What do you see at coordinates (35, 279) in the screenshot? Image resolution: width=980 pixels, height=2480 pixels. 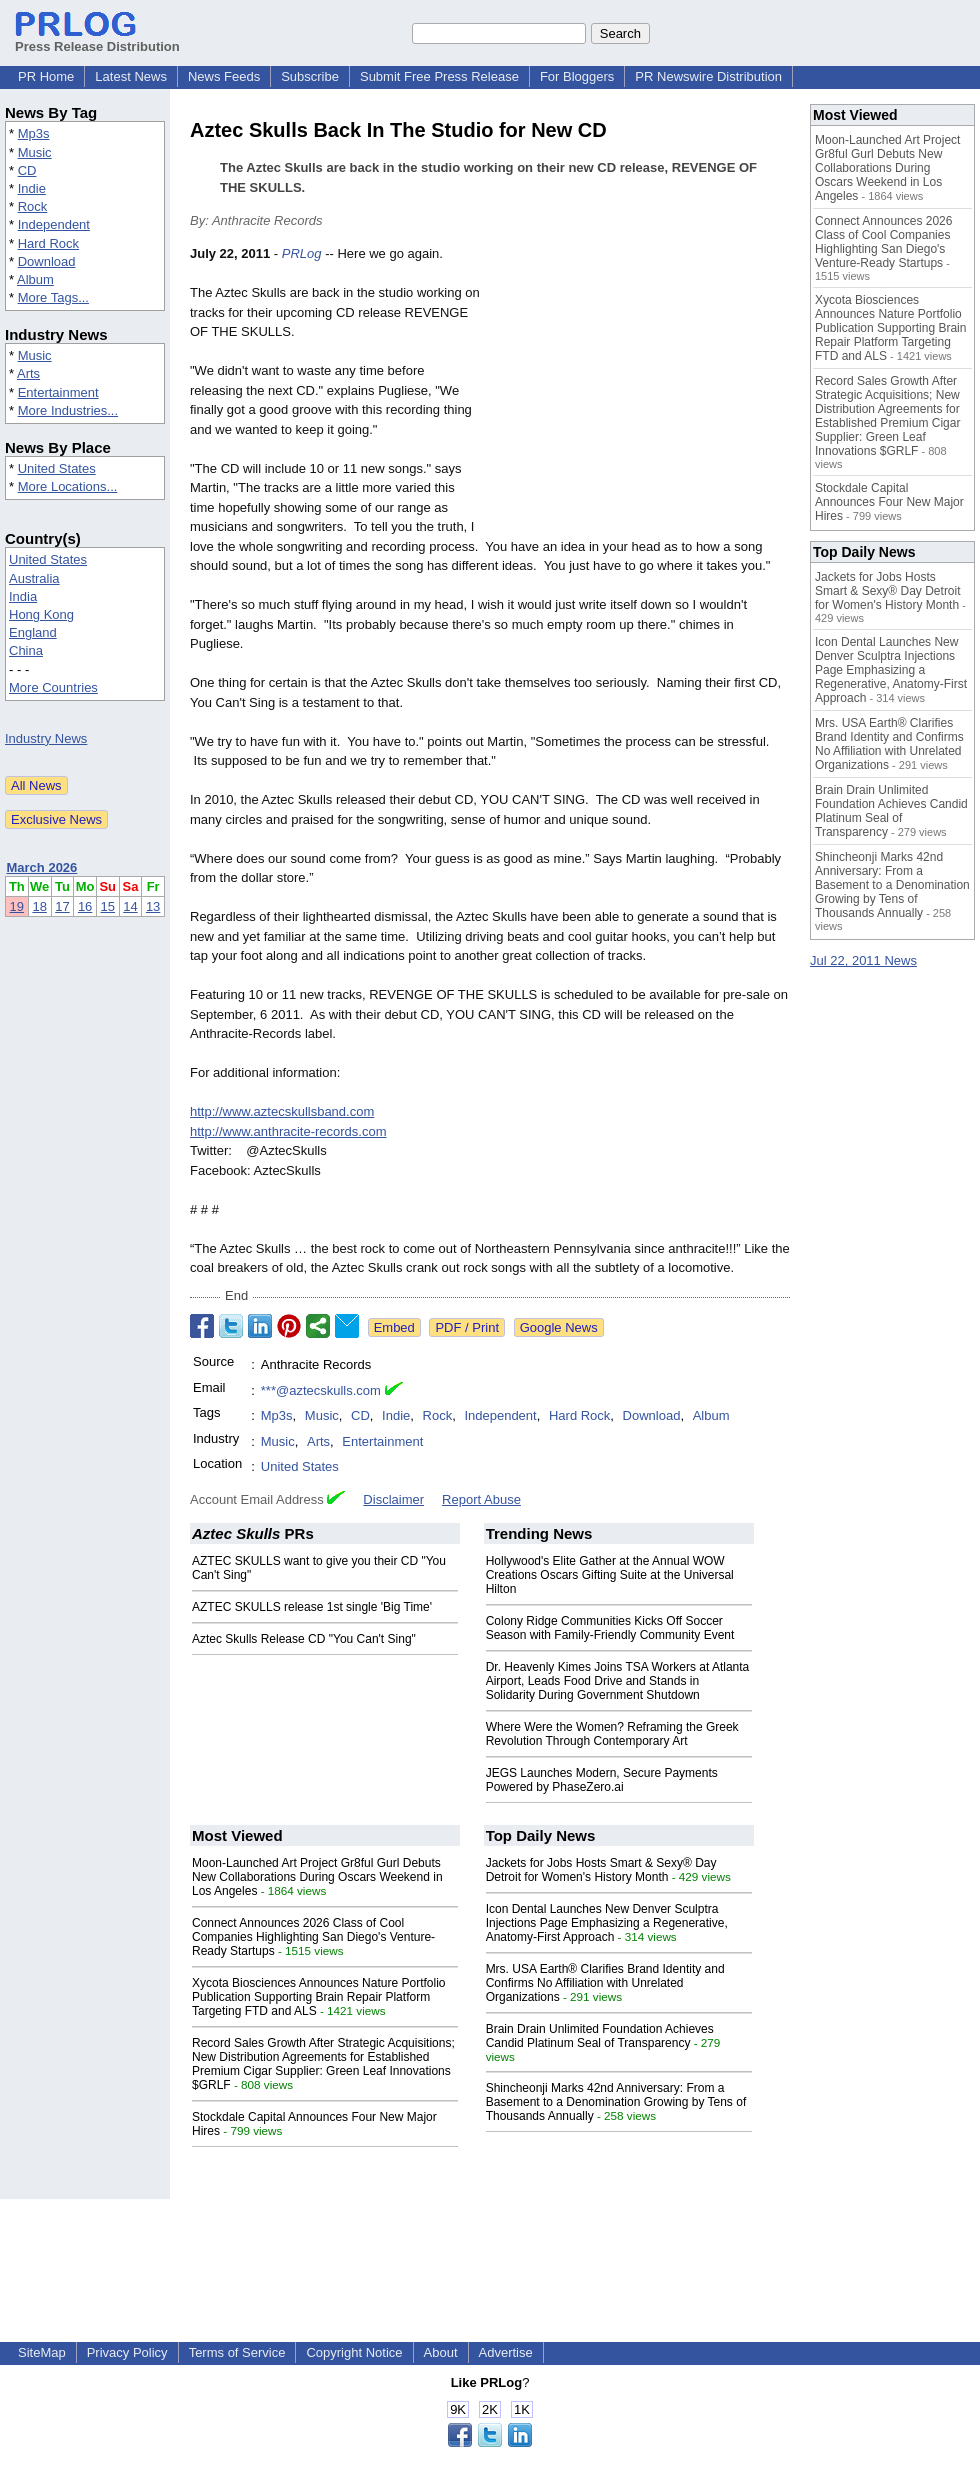 I see `Album` at bounding box center [35, 279].